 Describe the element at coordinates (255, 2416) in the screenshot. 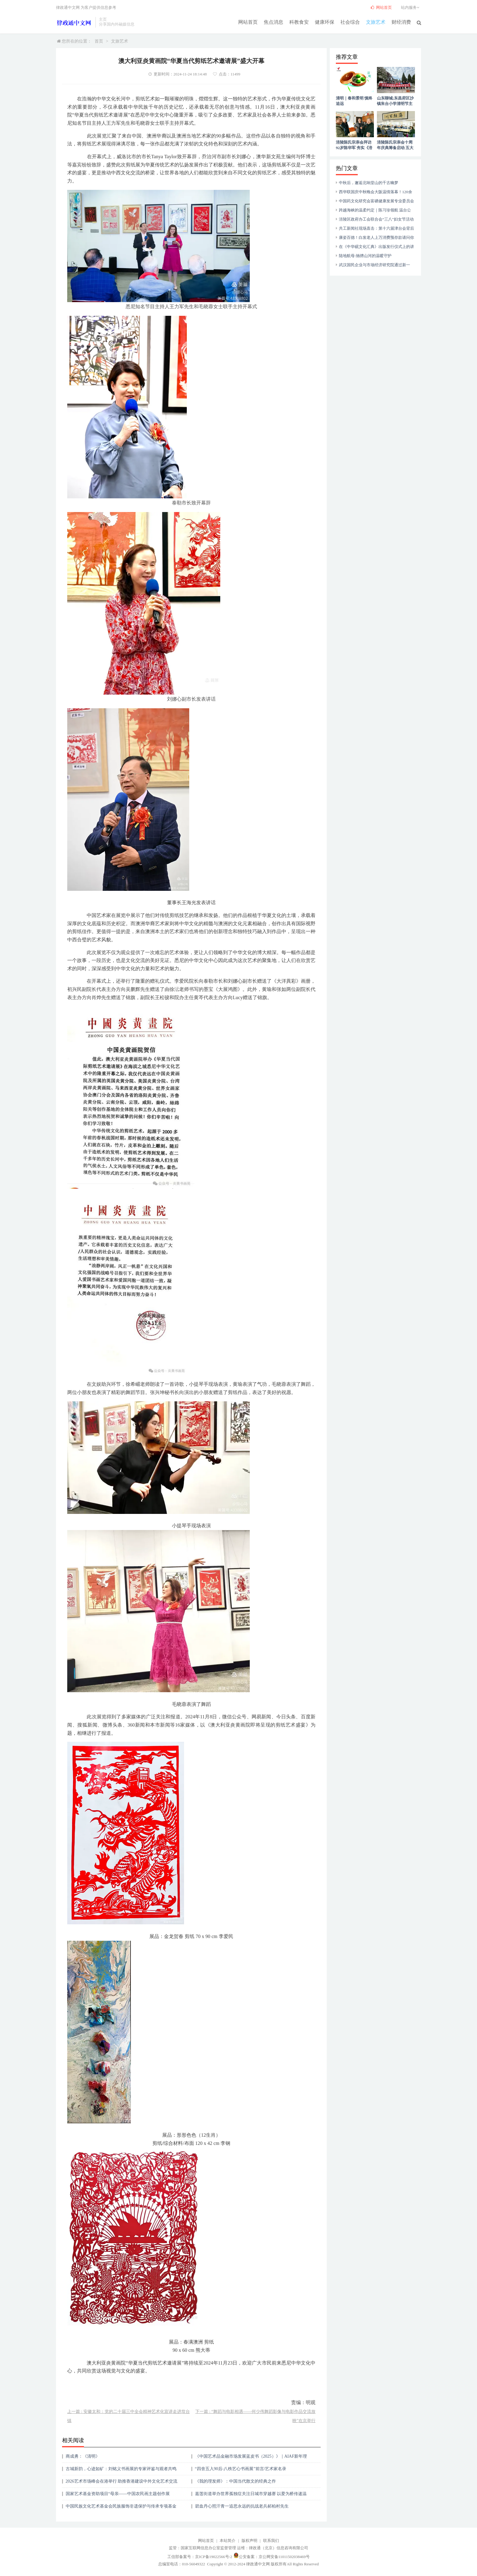

I see `下一篇 : “舞蹈与电影相遇——何少伟舞蹈影像与电影作品交流放映”在京举行` at that location.